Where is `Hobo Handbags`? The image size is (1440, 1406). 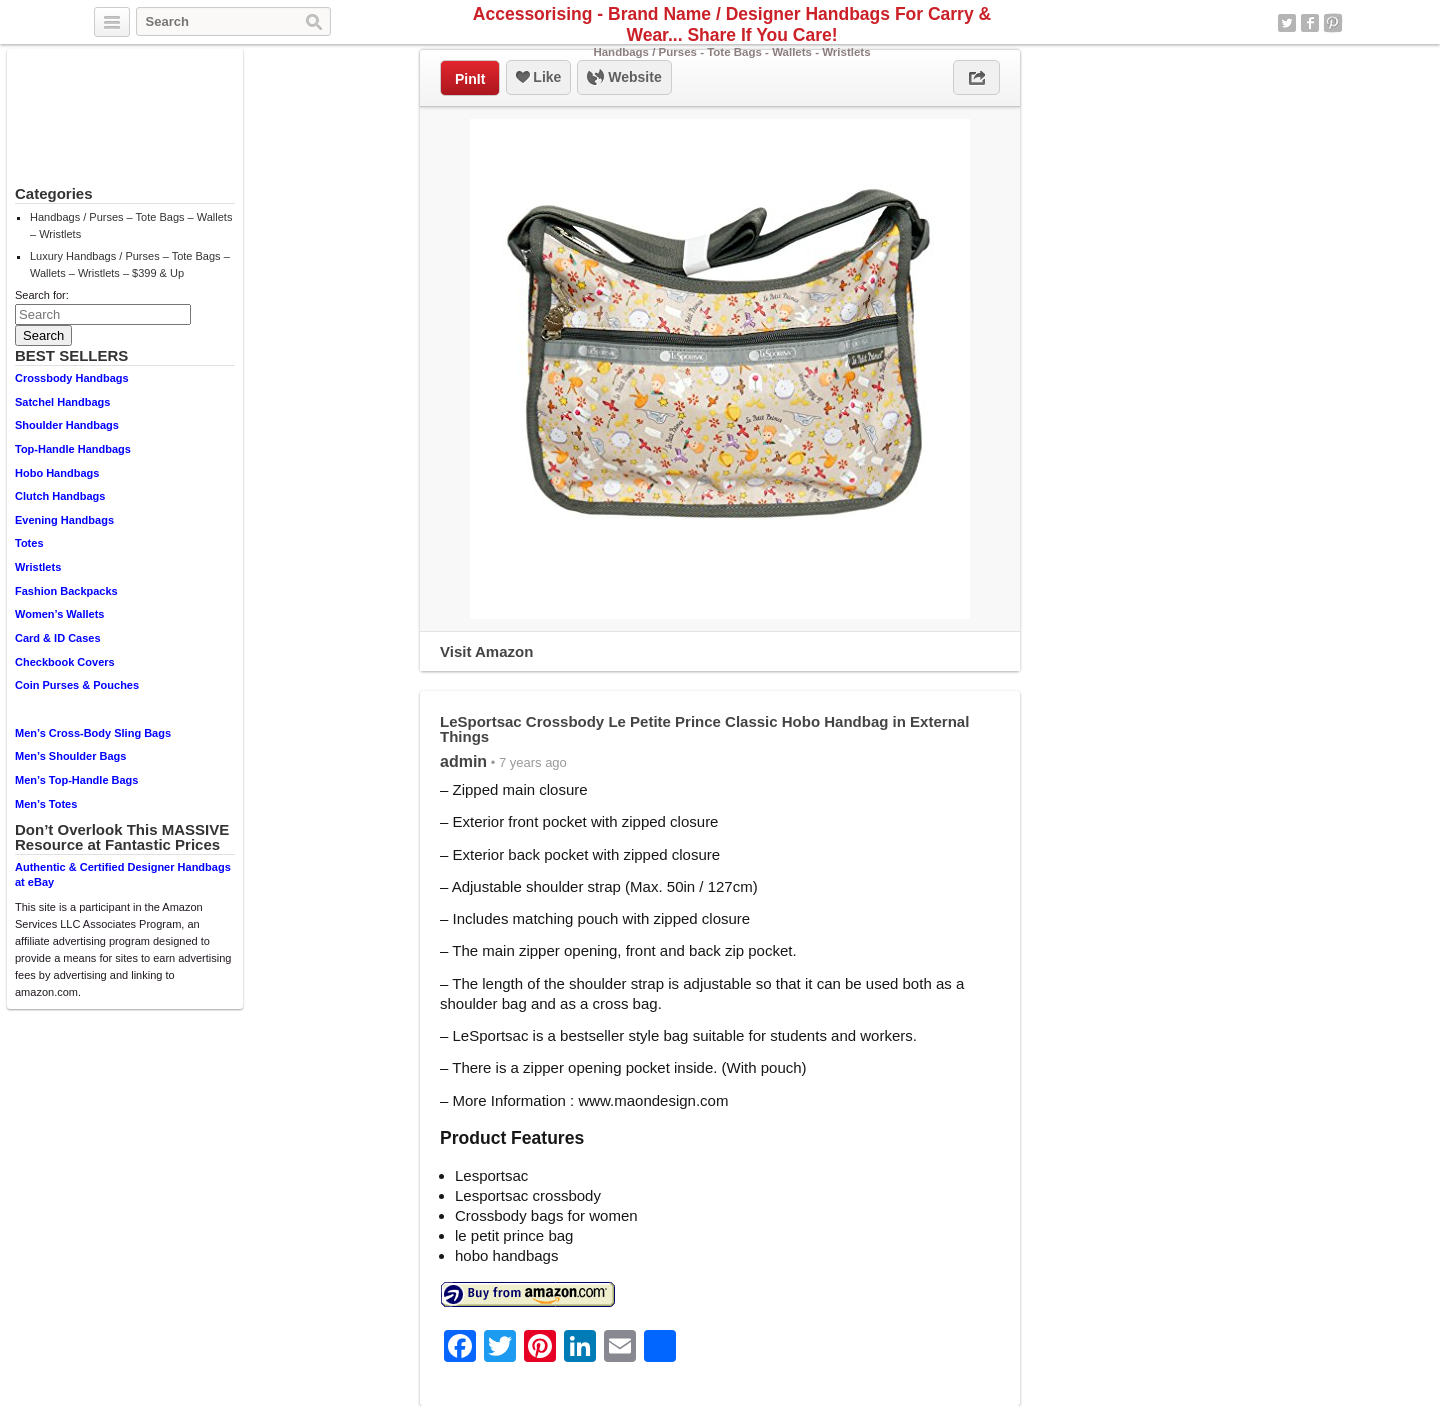 Hobo Handbags is located at coordinates (57, 473).